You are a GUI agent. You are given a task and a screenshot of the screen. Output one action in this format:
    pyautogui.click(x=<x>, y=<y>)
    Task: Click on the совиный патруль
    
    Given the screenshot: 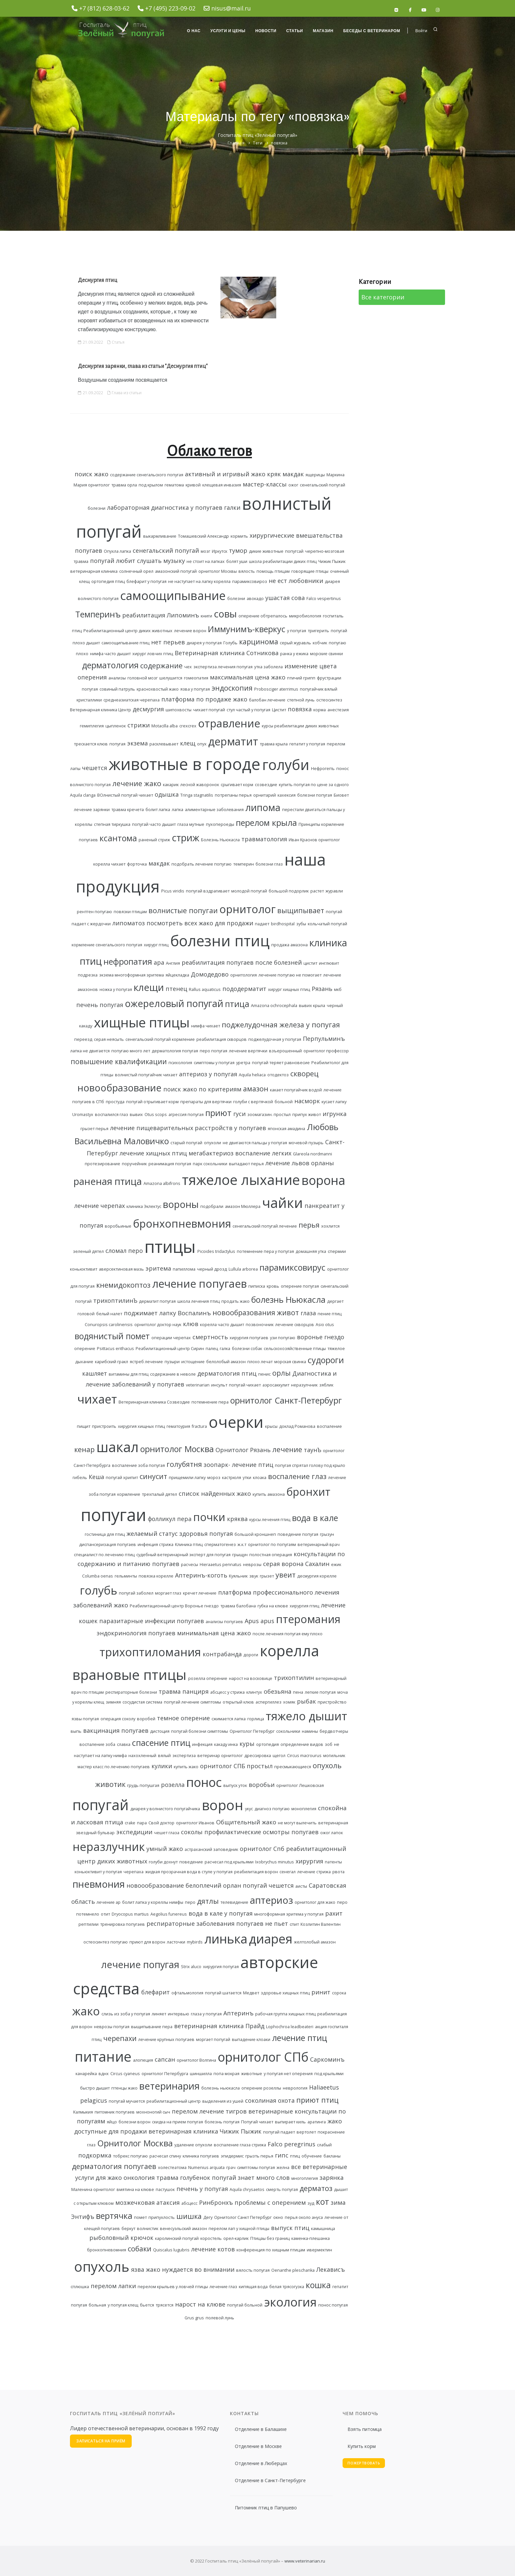 What is the action you would take?
    pyautogui.click(x=117, y=689)
    